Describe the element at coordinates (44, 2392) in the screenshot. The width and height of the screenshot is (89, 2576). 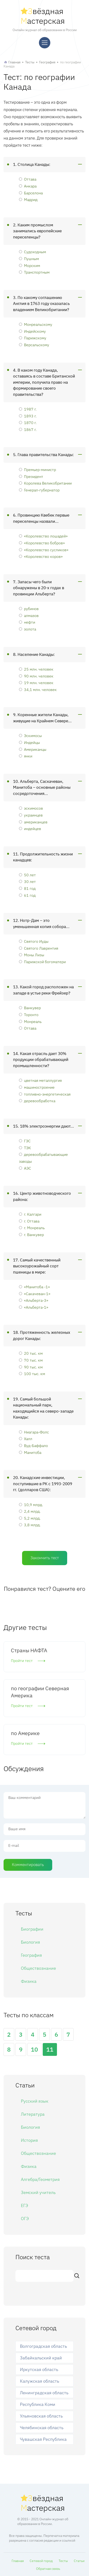
I see `Ленинградская область` at that location.